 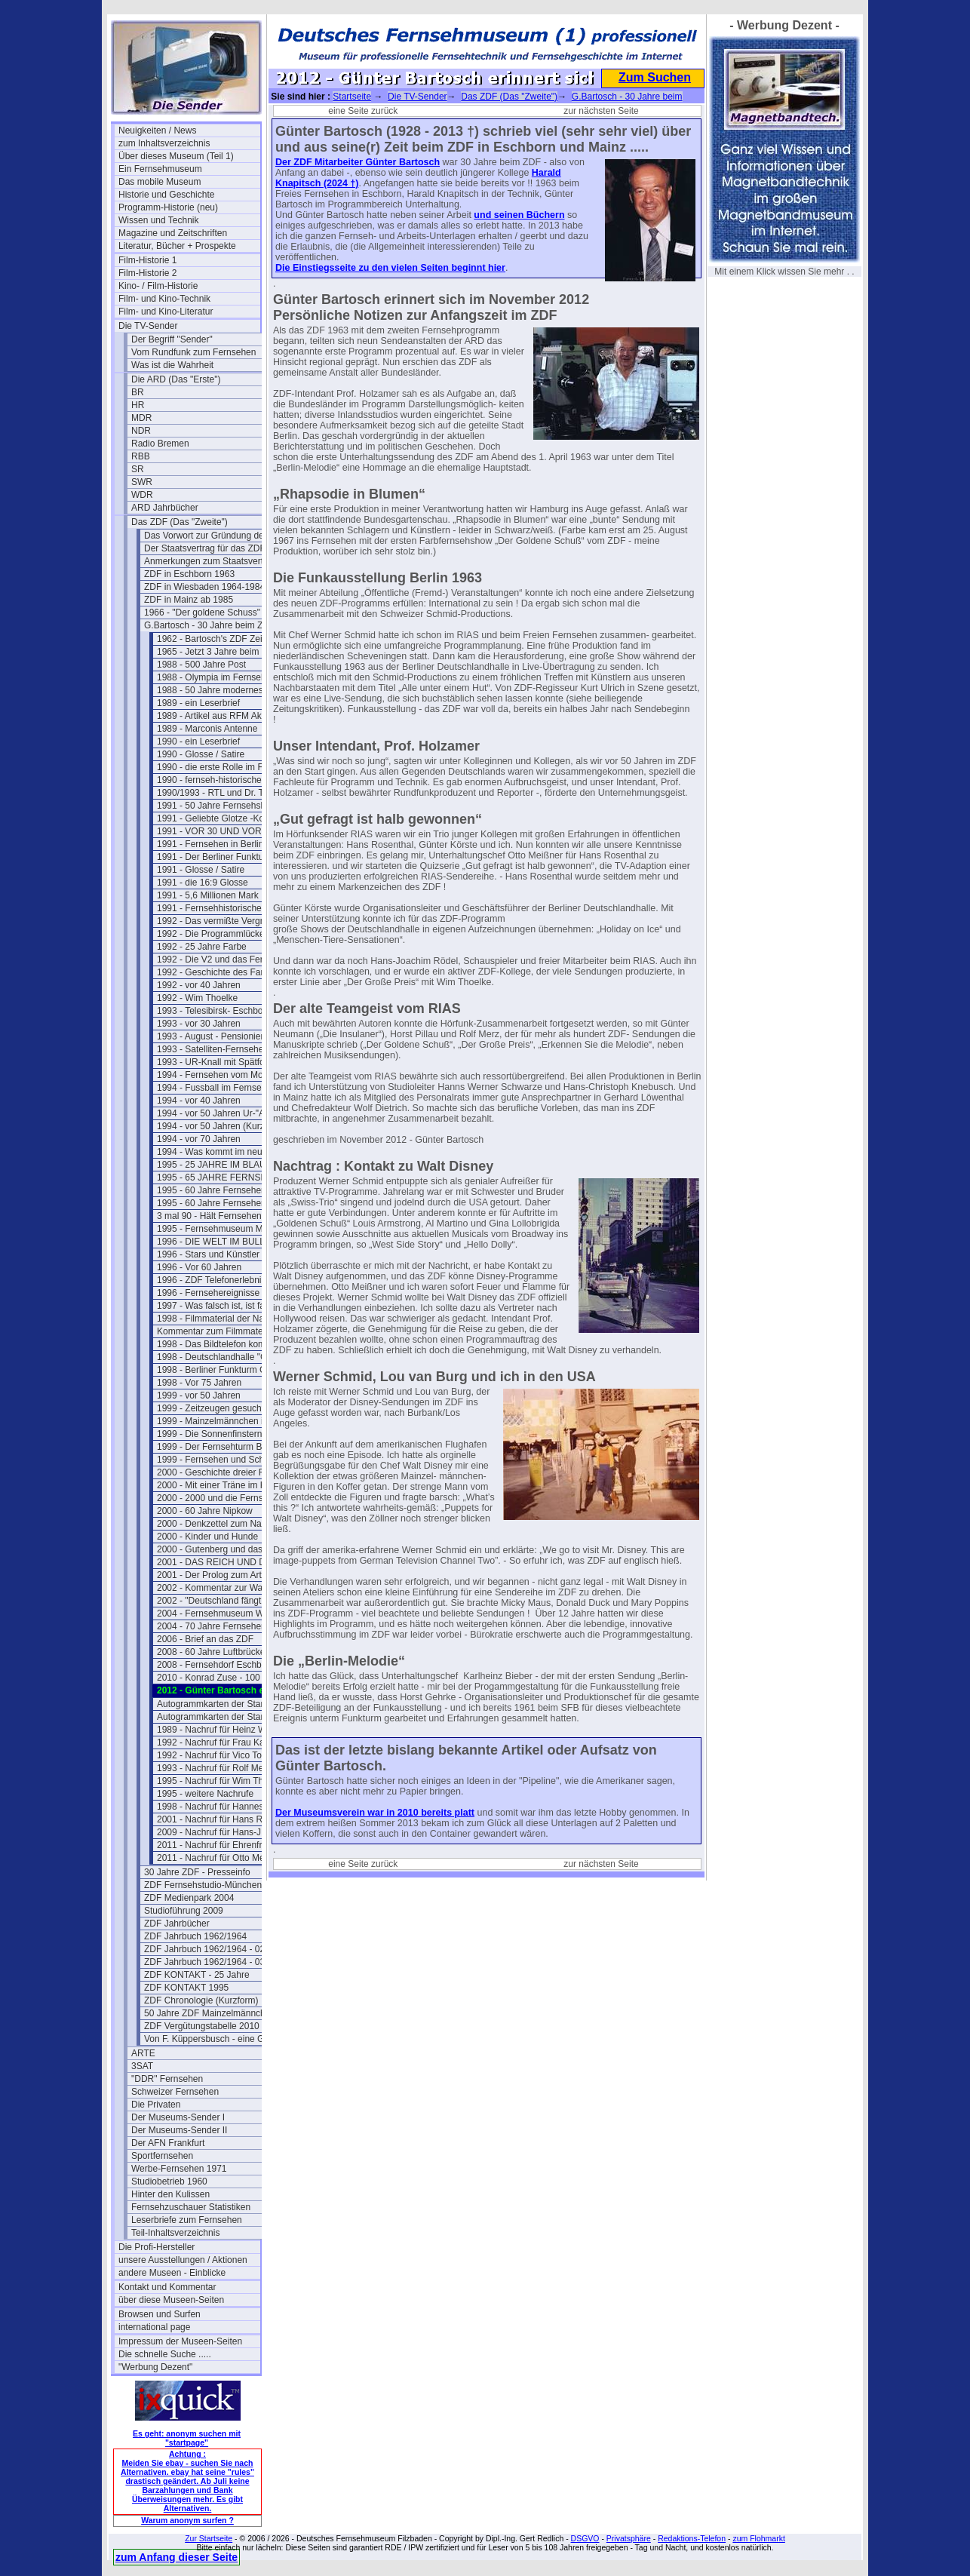 What do you see at coordinates (167, 2079) in the screenshot?
I see `"DDR" Fernsehen` at bounding box center [167, 2079].